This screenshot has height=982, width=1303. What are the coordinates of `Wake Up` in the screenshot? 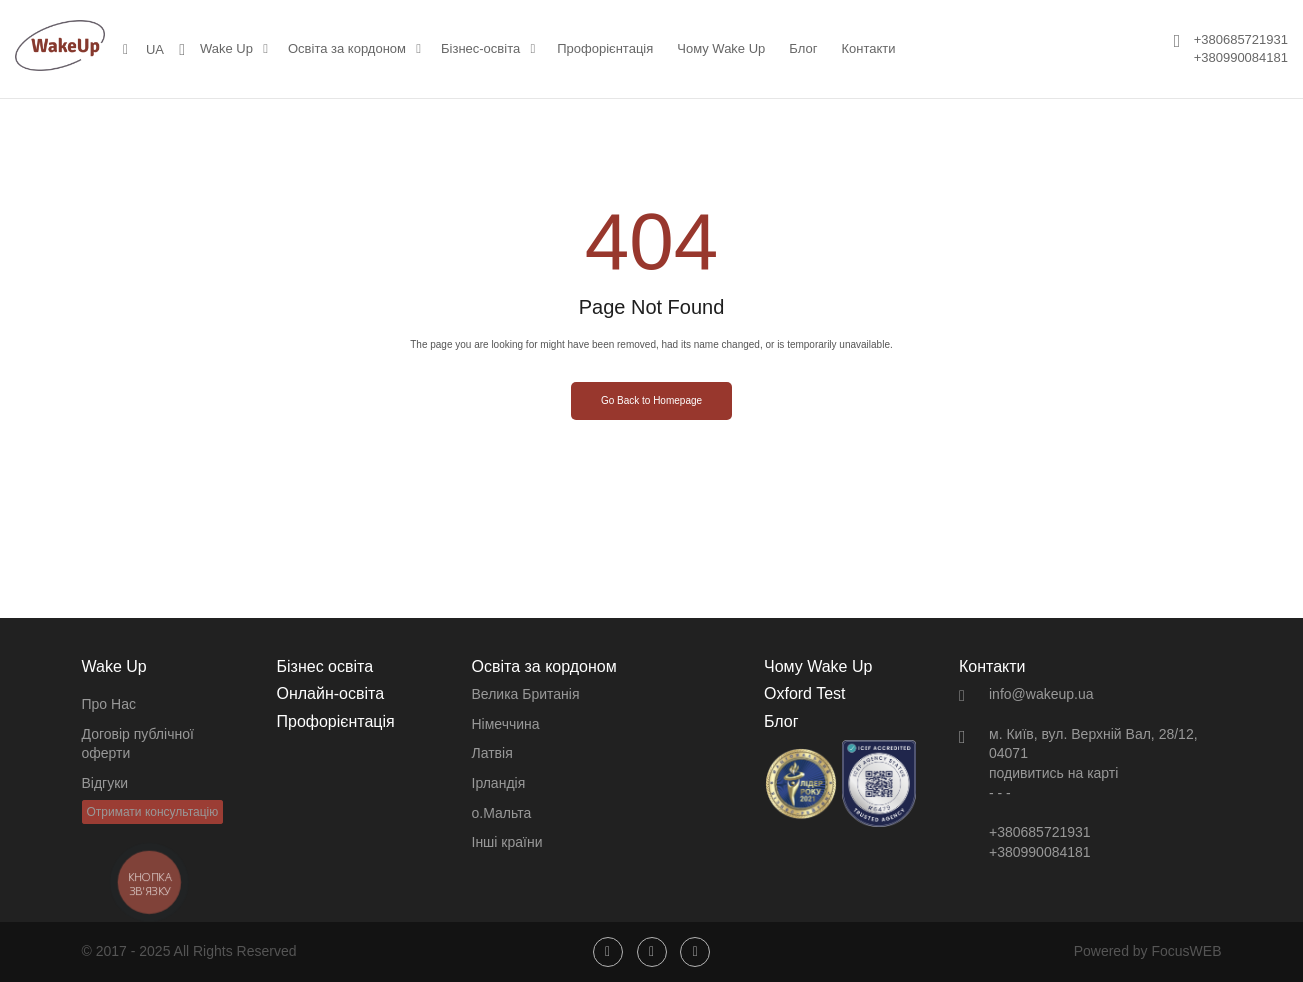 It's located at (226, 48).